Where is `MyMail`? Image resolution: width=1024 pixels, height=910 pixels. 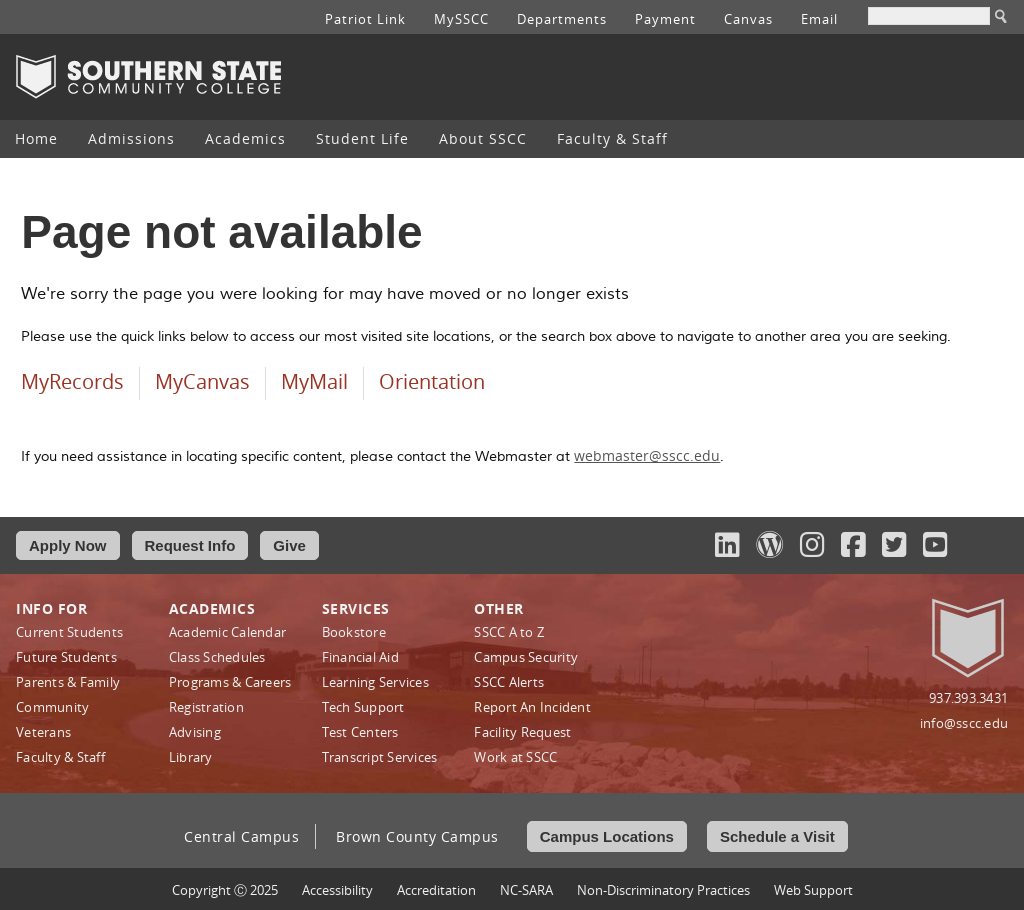 MyMail is located at coordinates (314, 381).